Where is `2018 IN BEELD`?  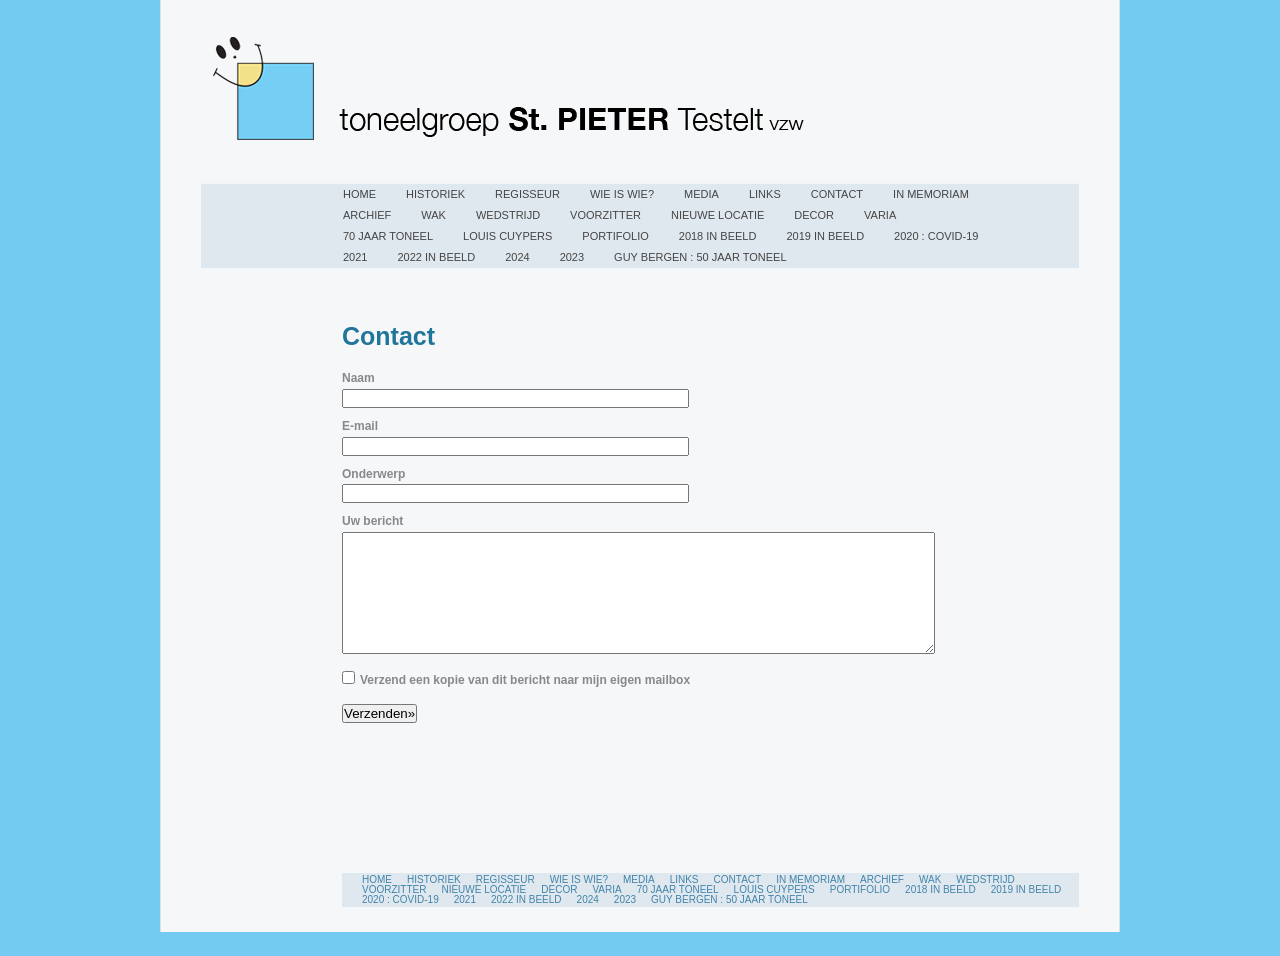 2018 IN BEELD is located at coordinates (718, 236).